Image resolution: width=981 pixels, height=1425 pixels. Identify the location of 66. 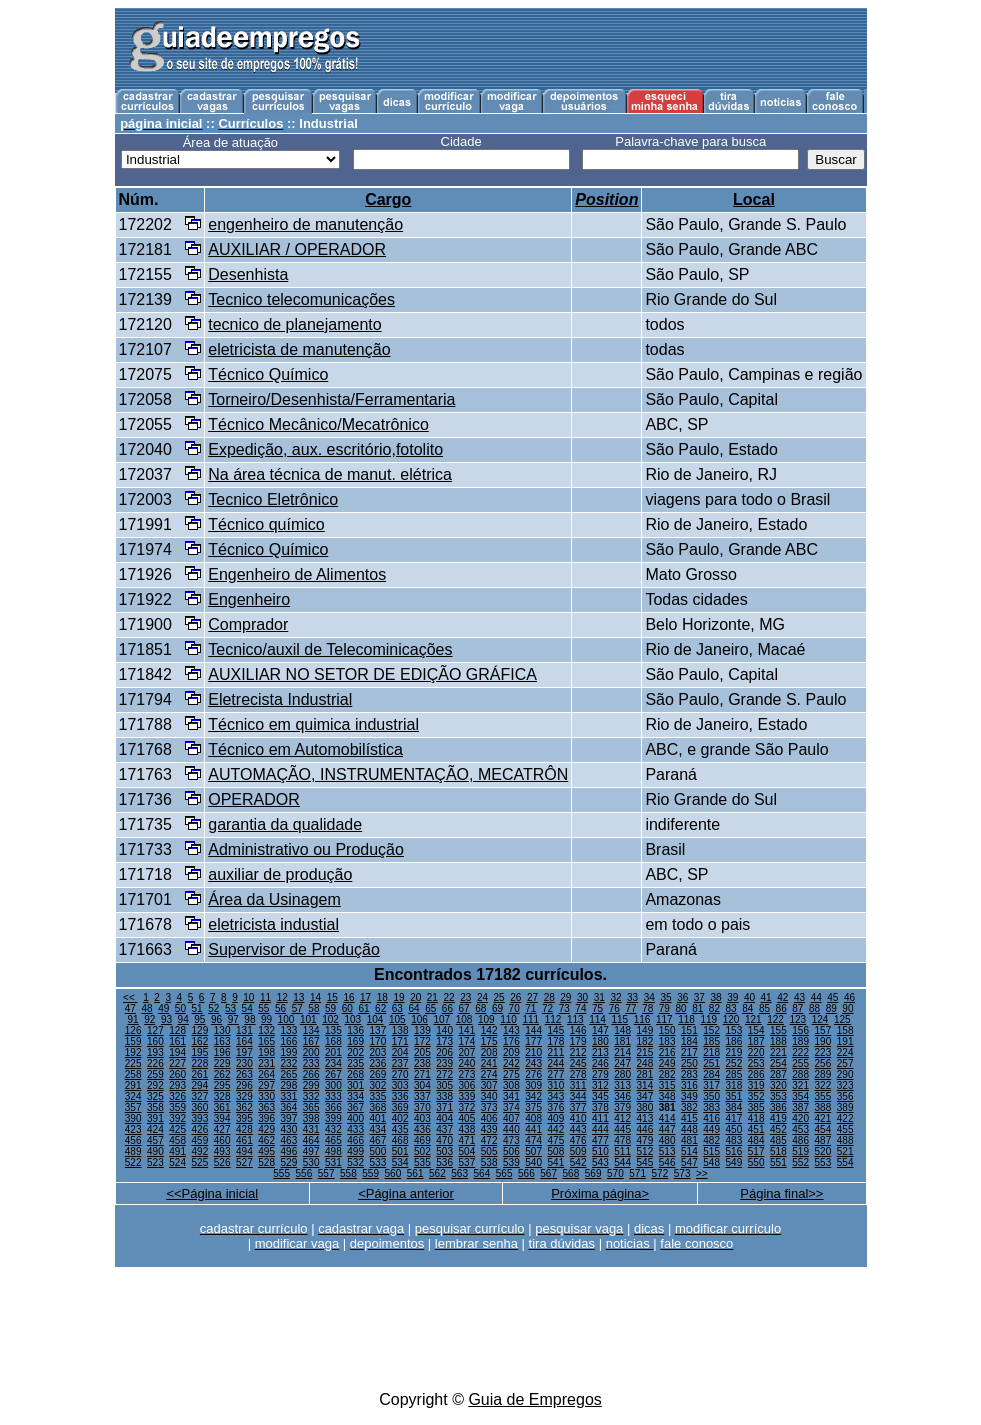
(447, 1008).